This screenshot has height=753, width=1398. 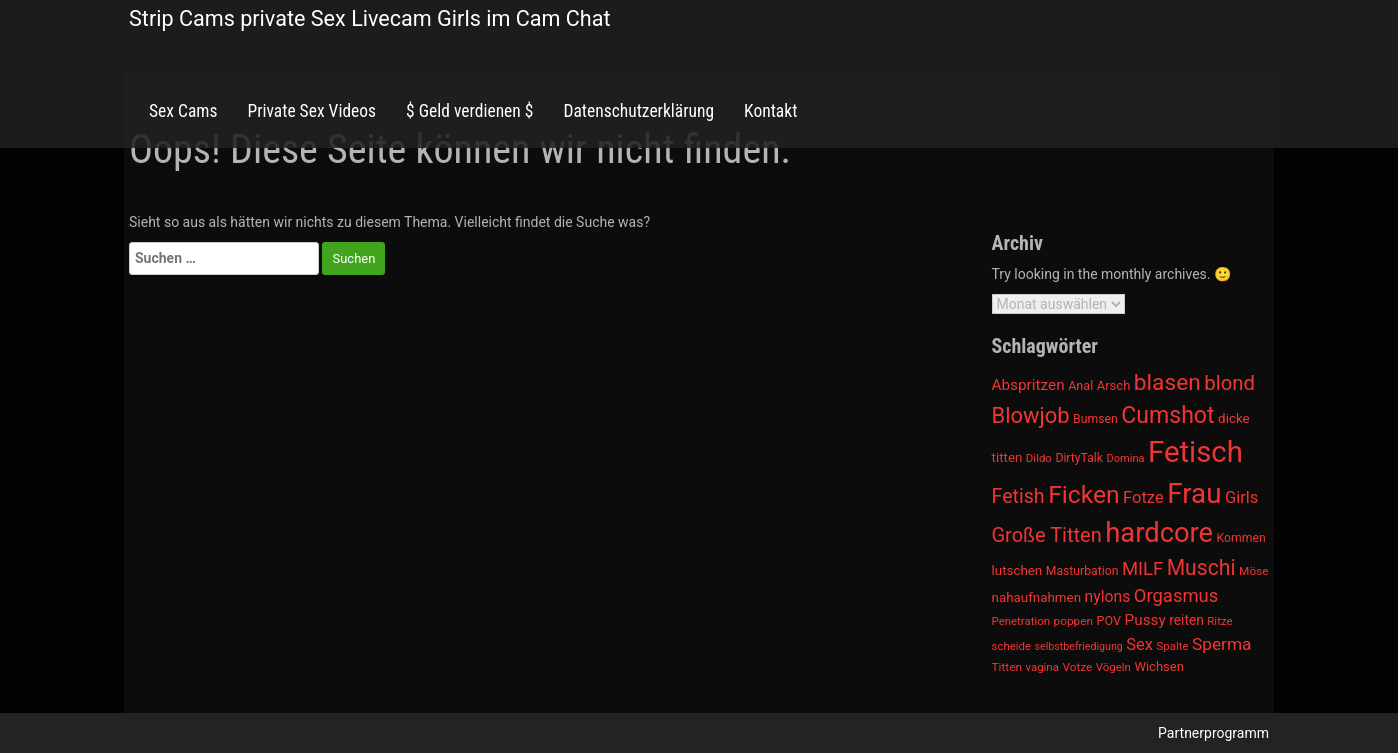 I want to click on poppen [poppen (922 Einträge)], so click(x=1073, y=621).